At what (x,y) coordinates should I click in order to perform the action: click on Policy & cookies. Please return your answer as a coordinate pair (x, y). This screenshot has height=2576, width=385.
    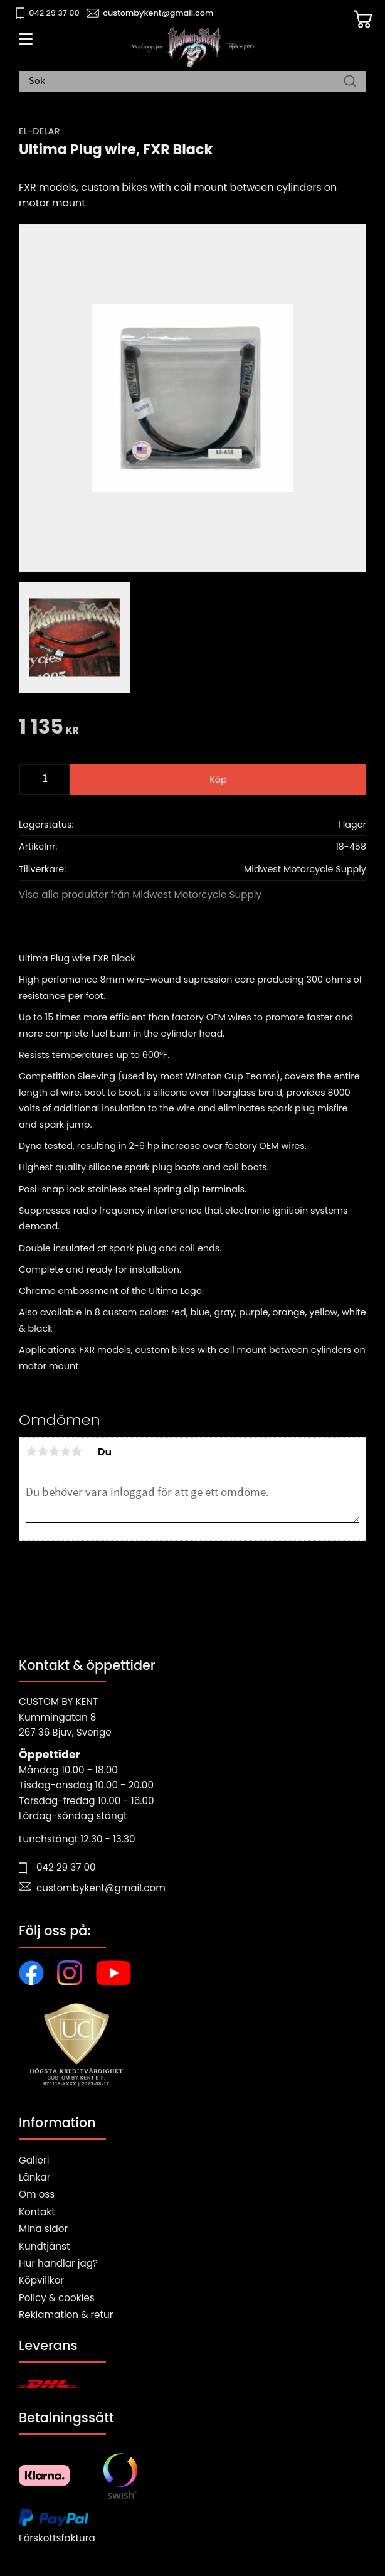
    Looking at the image, I should click on (57, 2297).